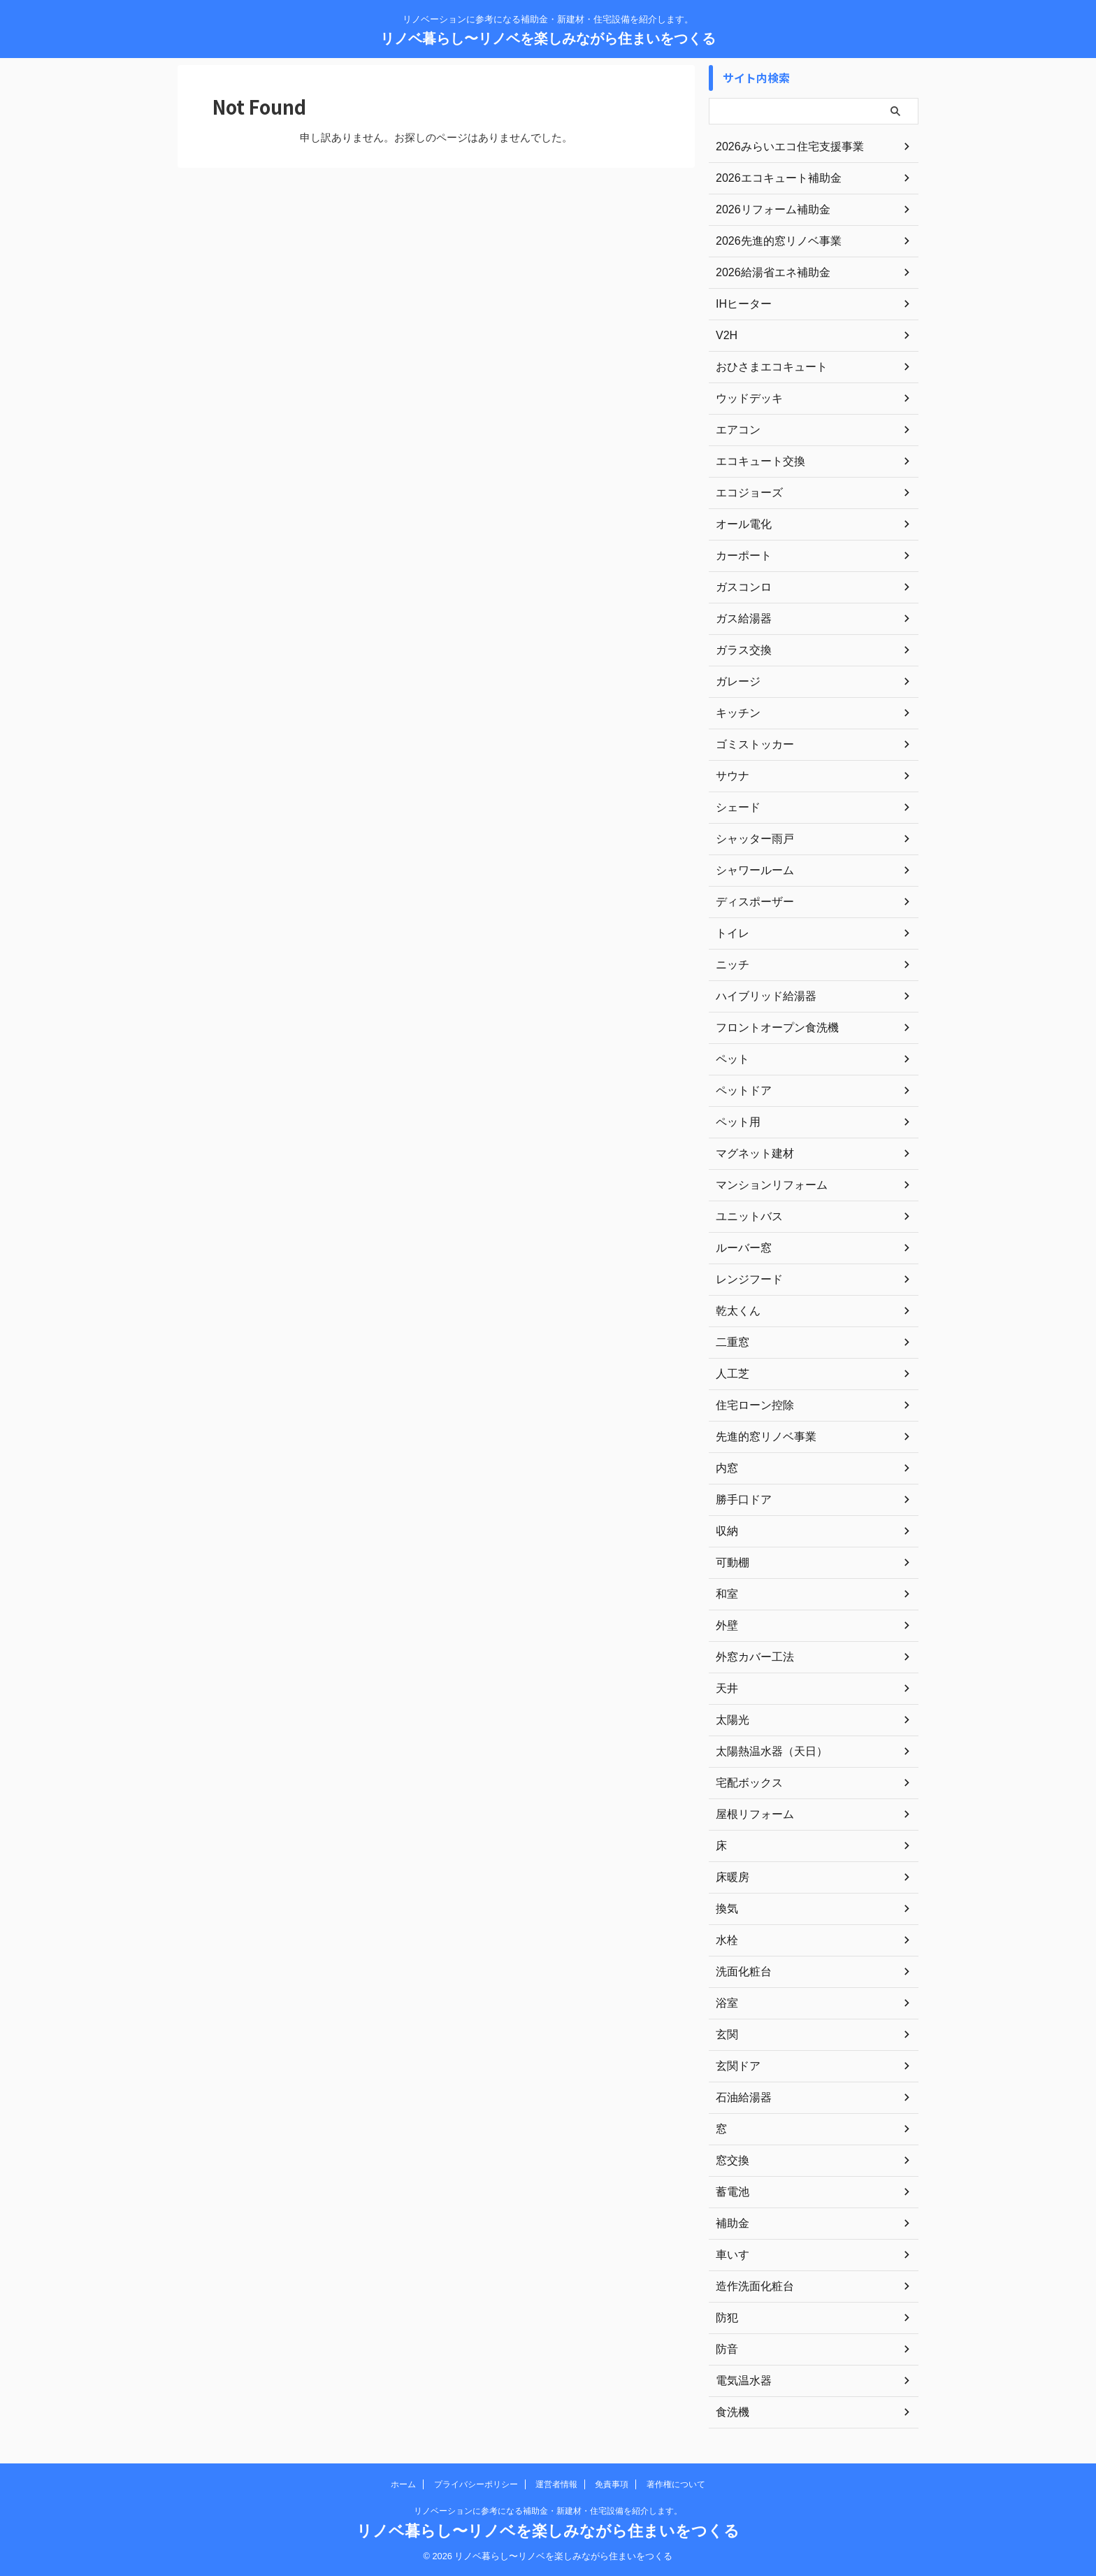 The image size is (1096, 2576). I want to click on 免責事項, so click(611, 2484).